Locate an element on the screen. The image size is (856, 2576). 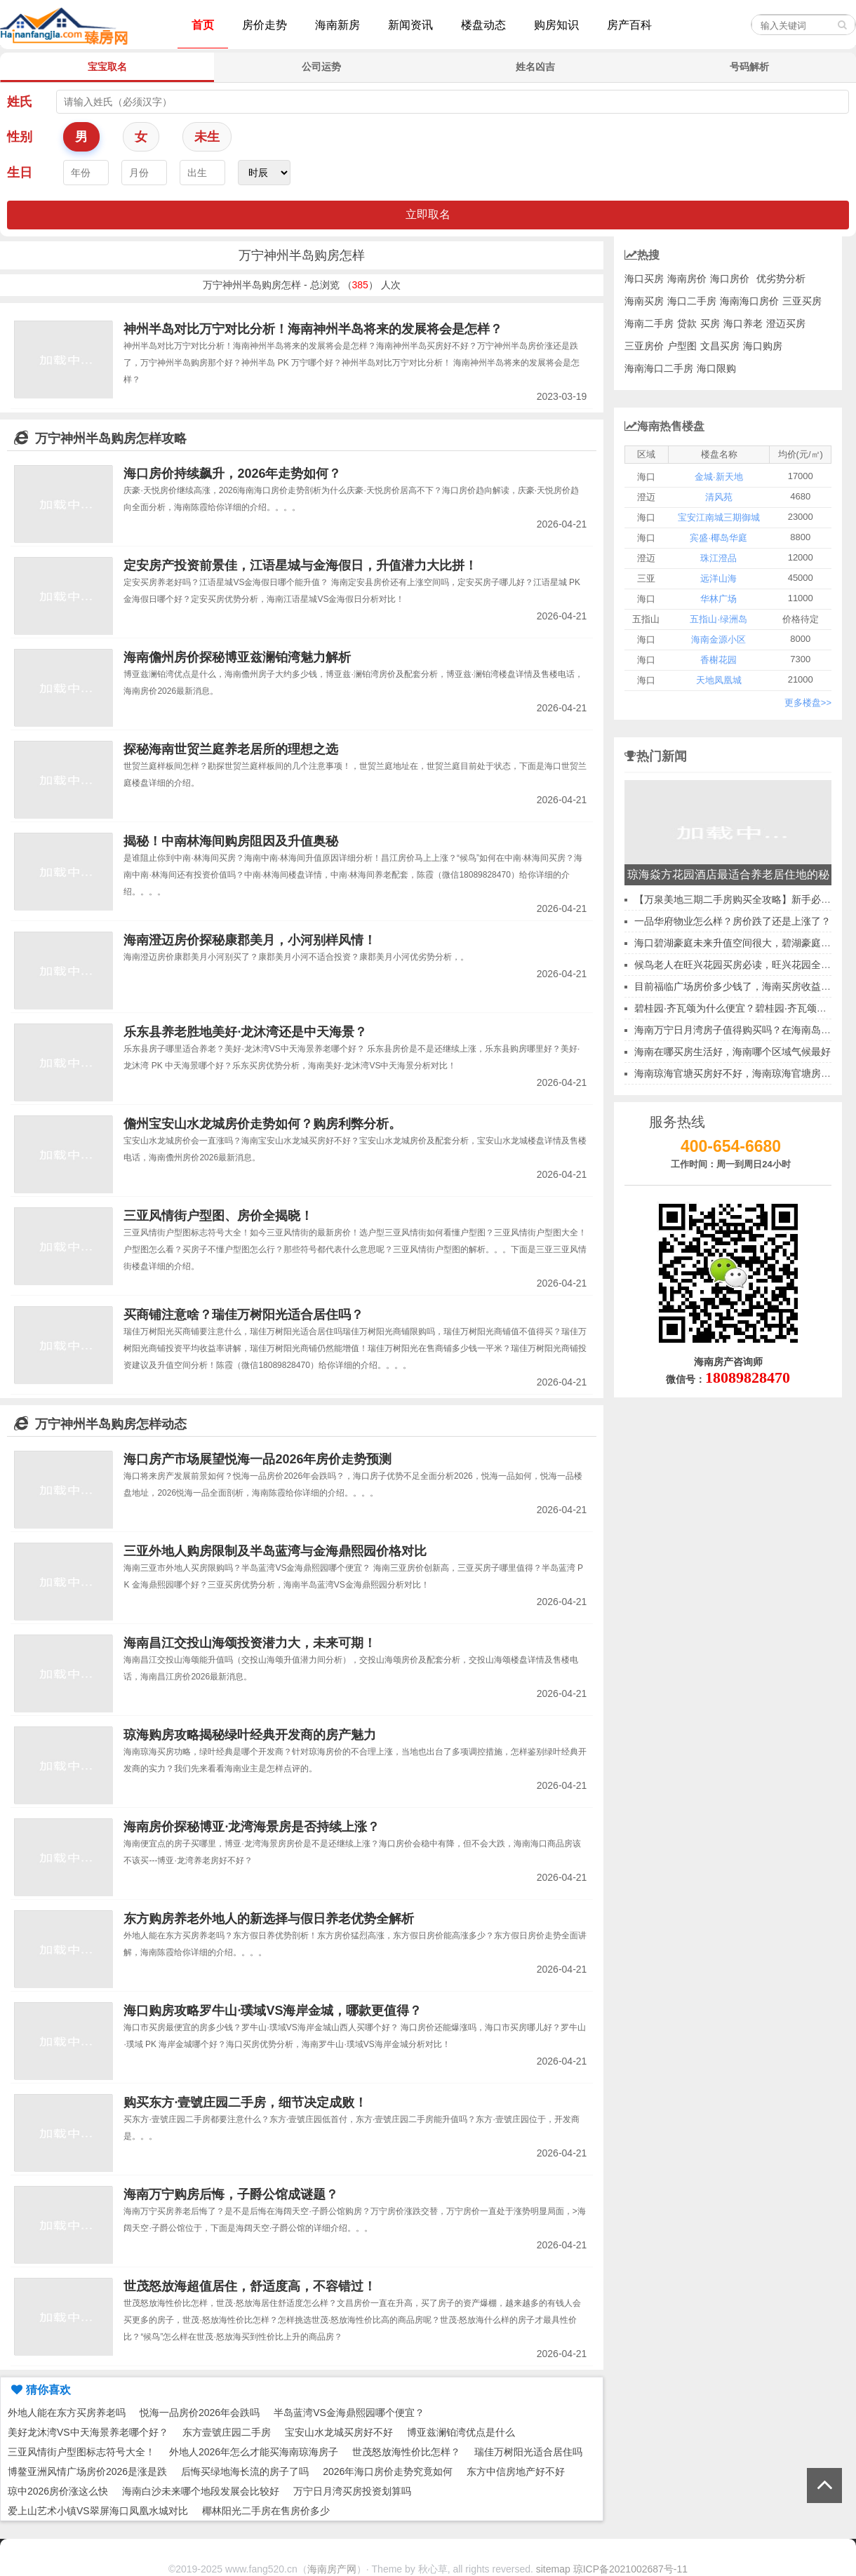
宝宝取名 is located at coordinates (107, 66).